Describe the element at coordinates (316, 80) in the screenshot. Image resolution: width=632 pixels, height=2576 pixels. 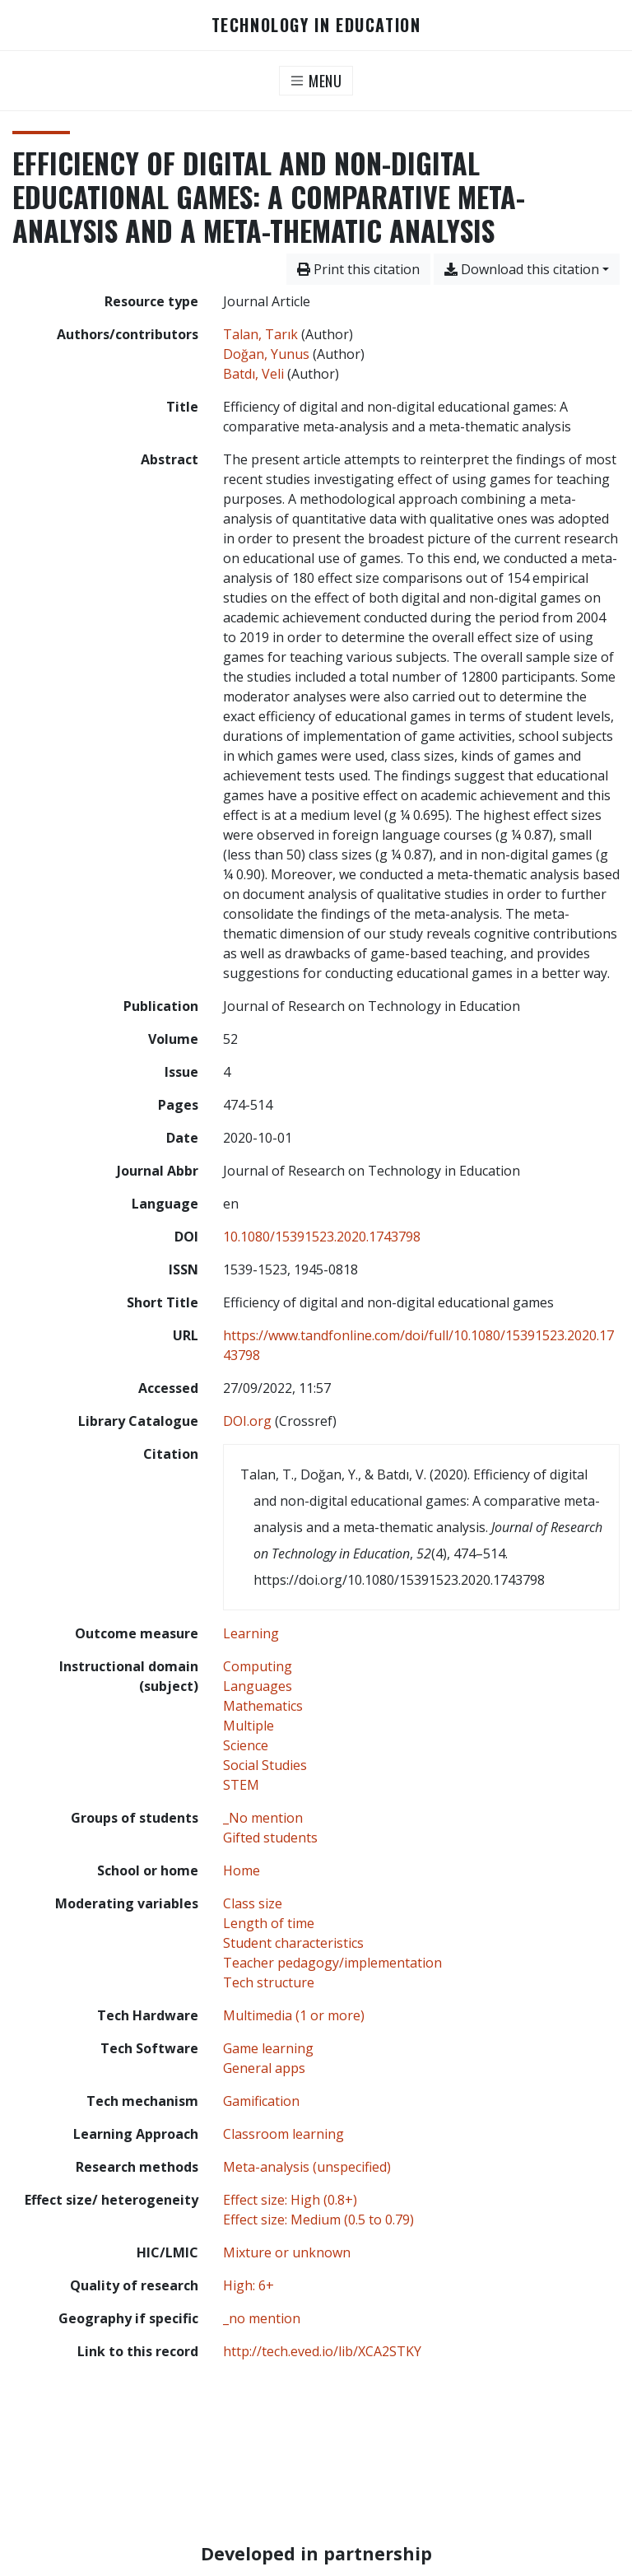
I see `[Toggle navigation]` at that location.